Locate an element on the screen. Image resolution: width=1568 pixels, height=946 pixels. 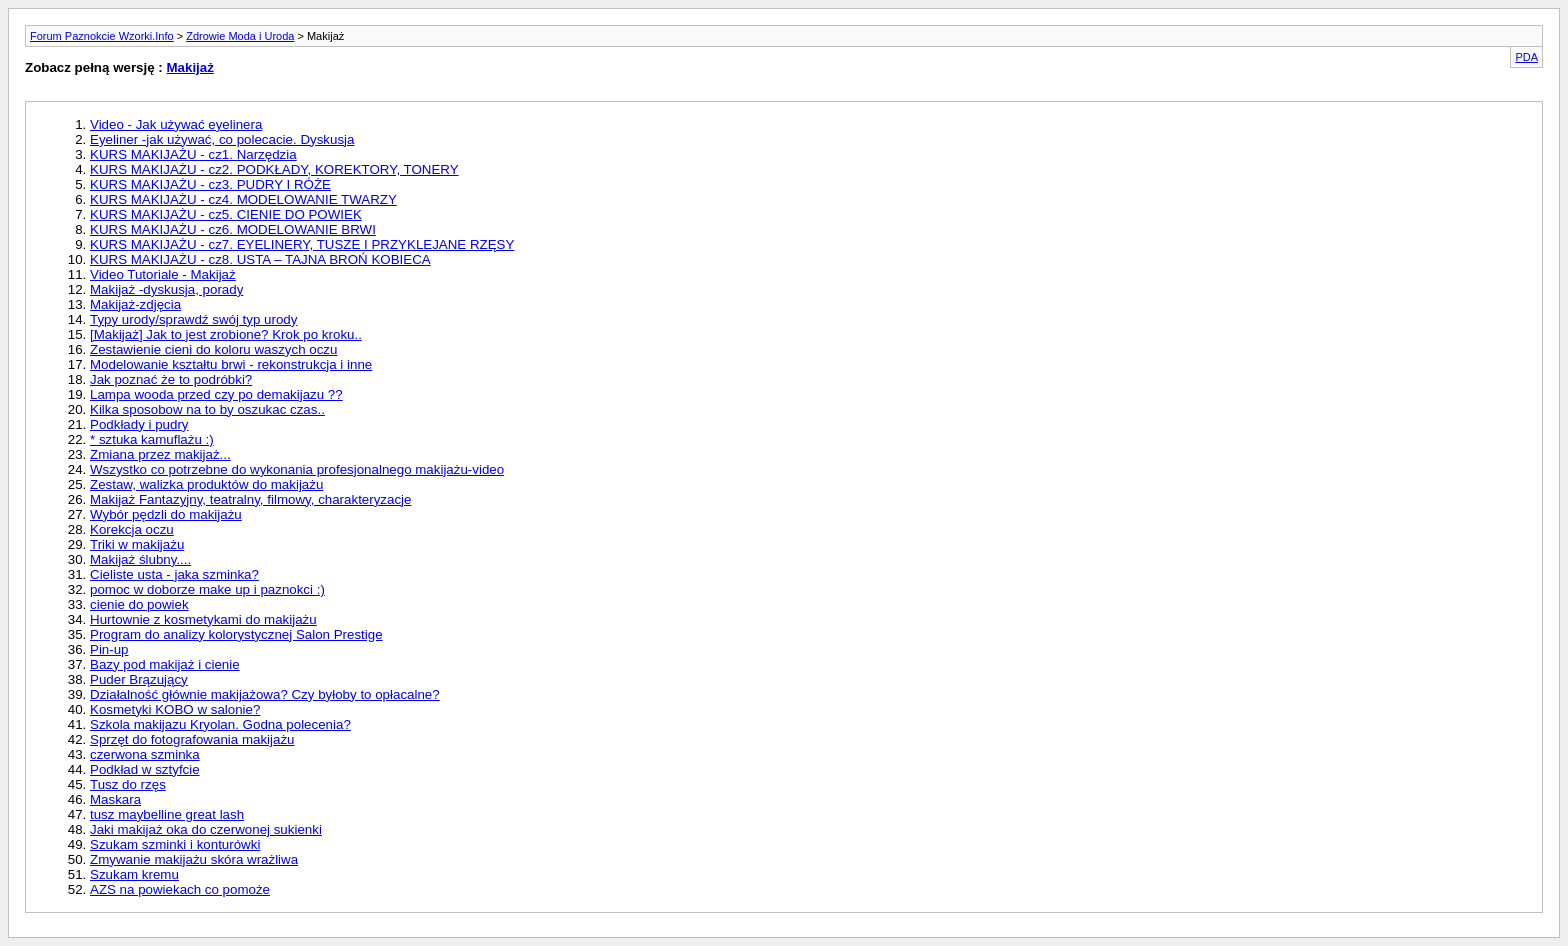
tusz maybelline great lash is located at coordinates (167, 814).